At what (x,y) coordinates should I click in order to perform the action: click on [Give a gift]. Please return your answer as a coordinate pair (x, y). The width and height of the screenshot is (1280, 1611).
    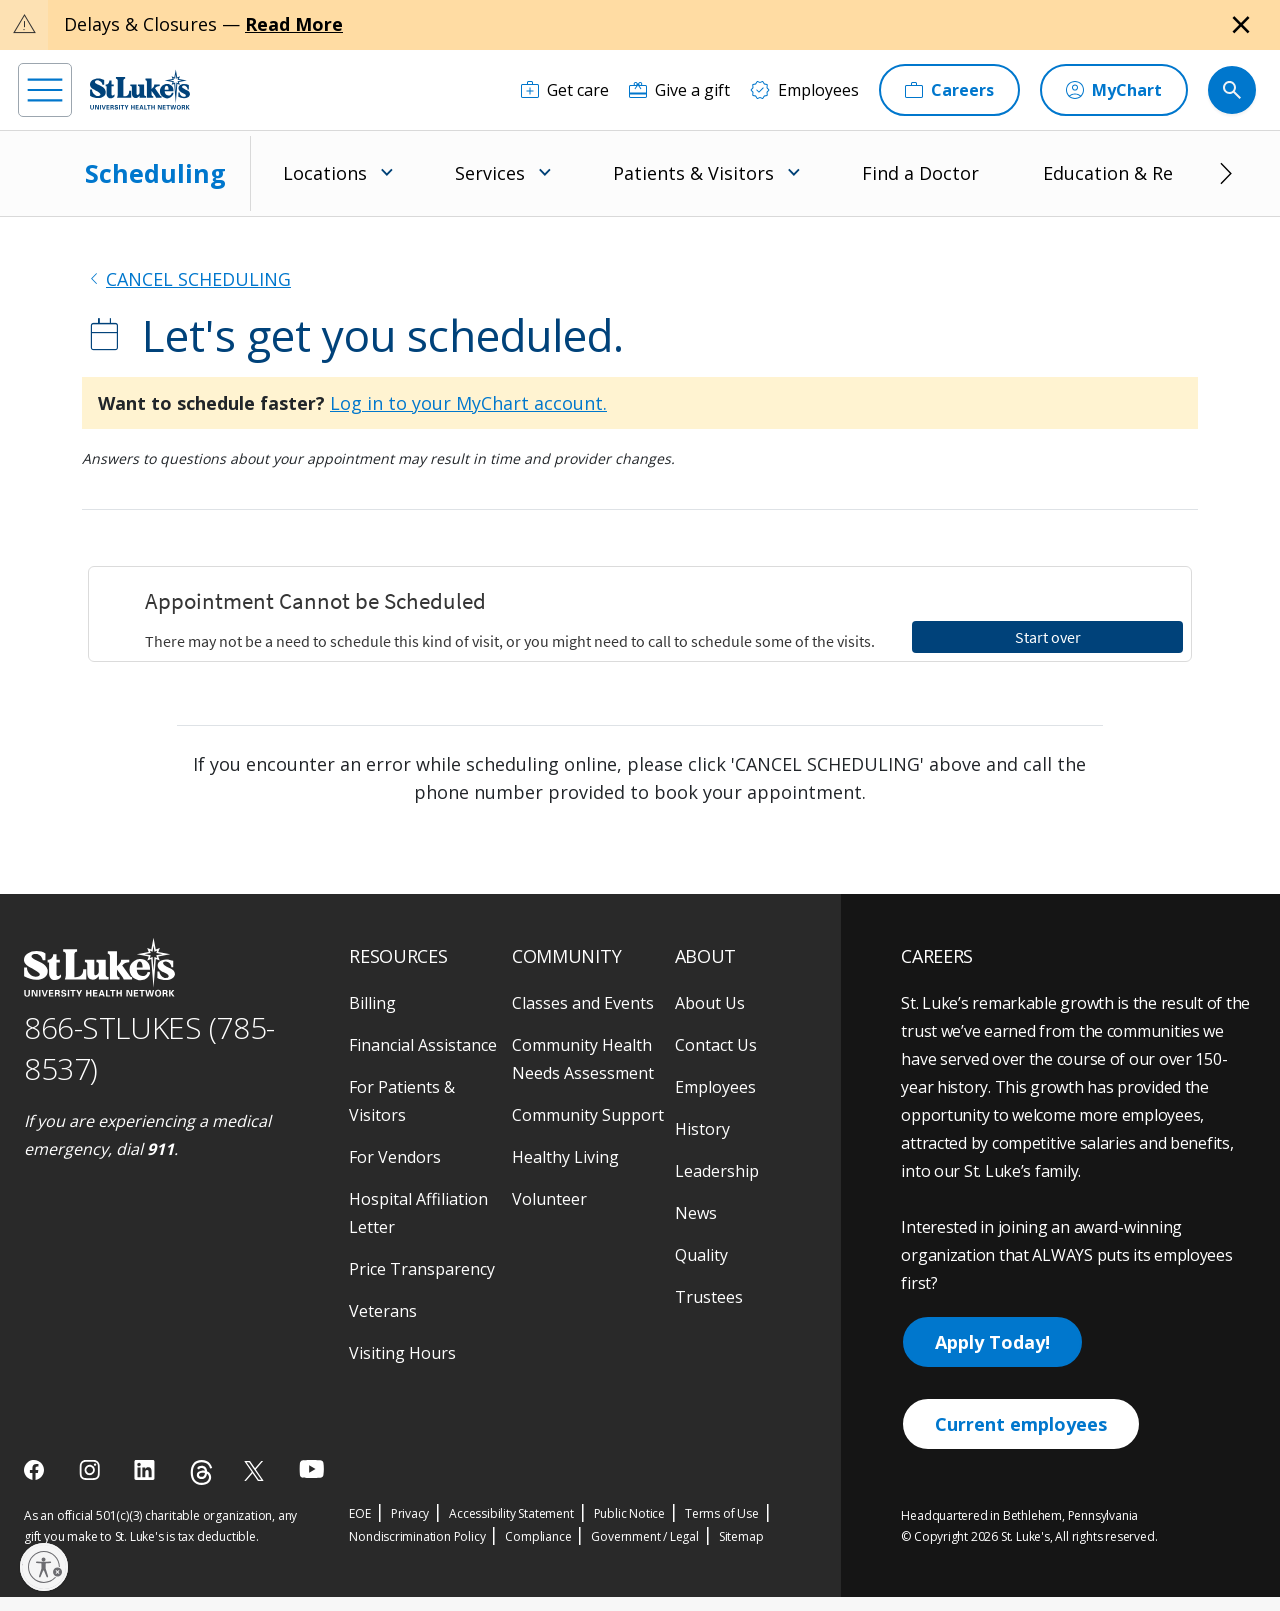
    Looking at the image, I should click on (679, 90).